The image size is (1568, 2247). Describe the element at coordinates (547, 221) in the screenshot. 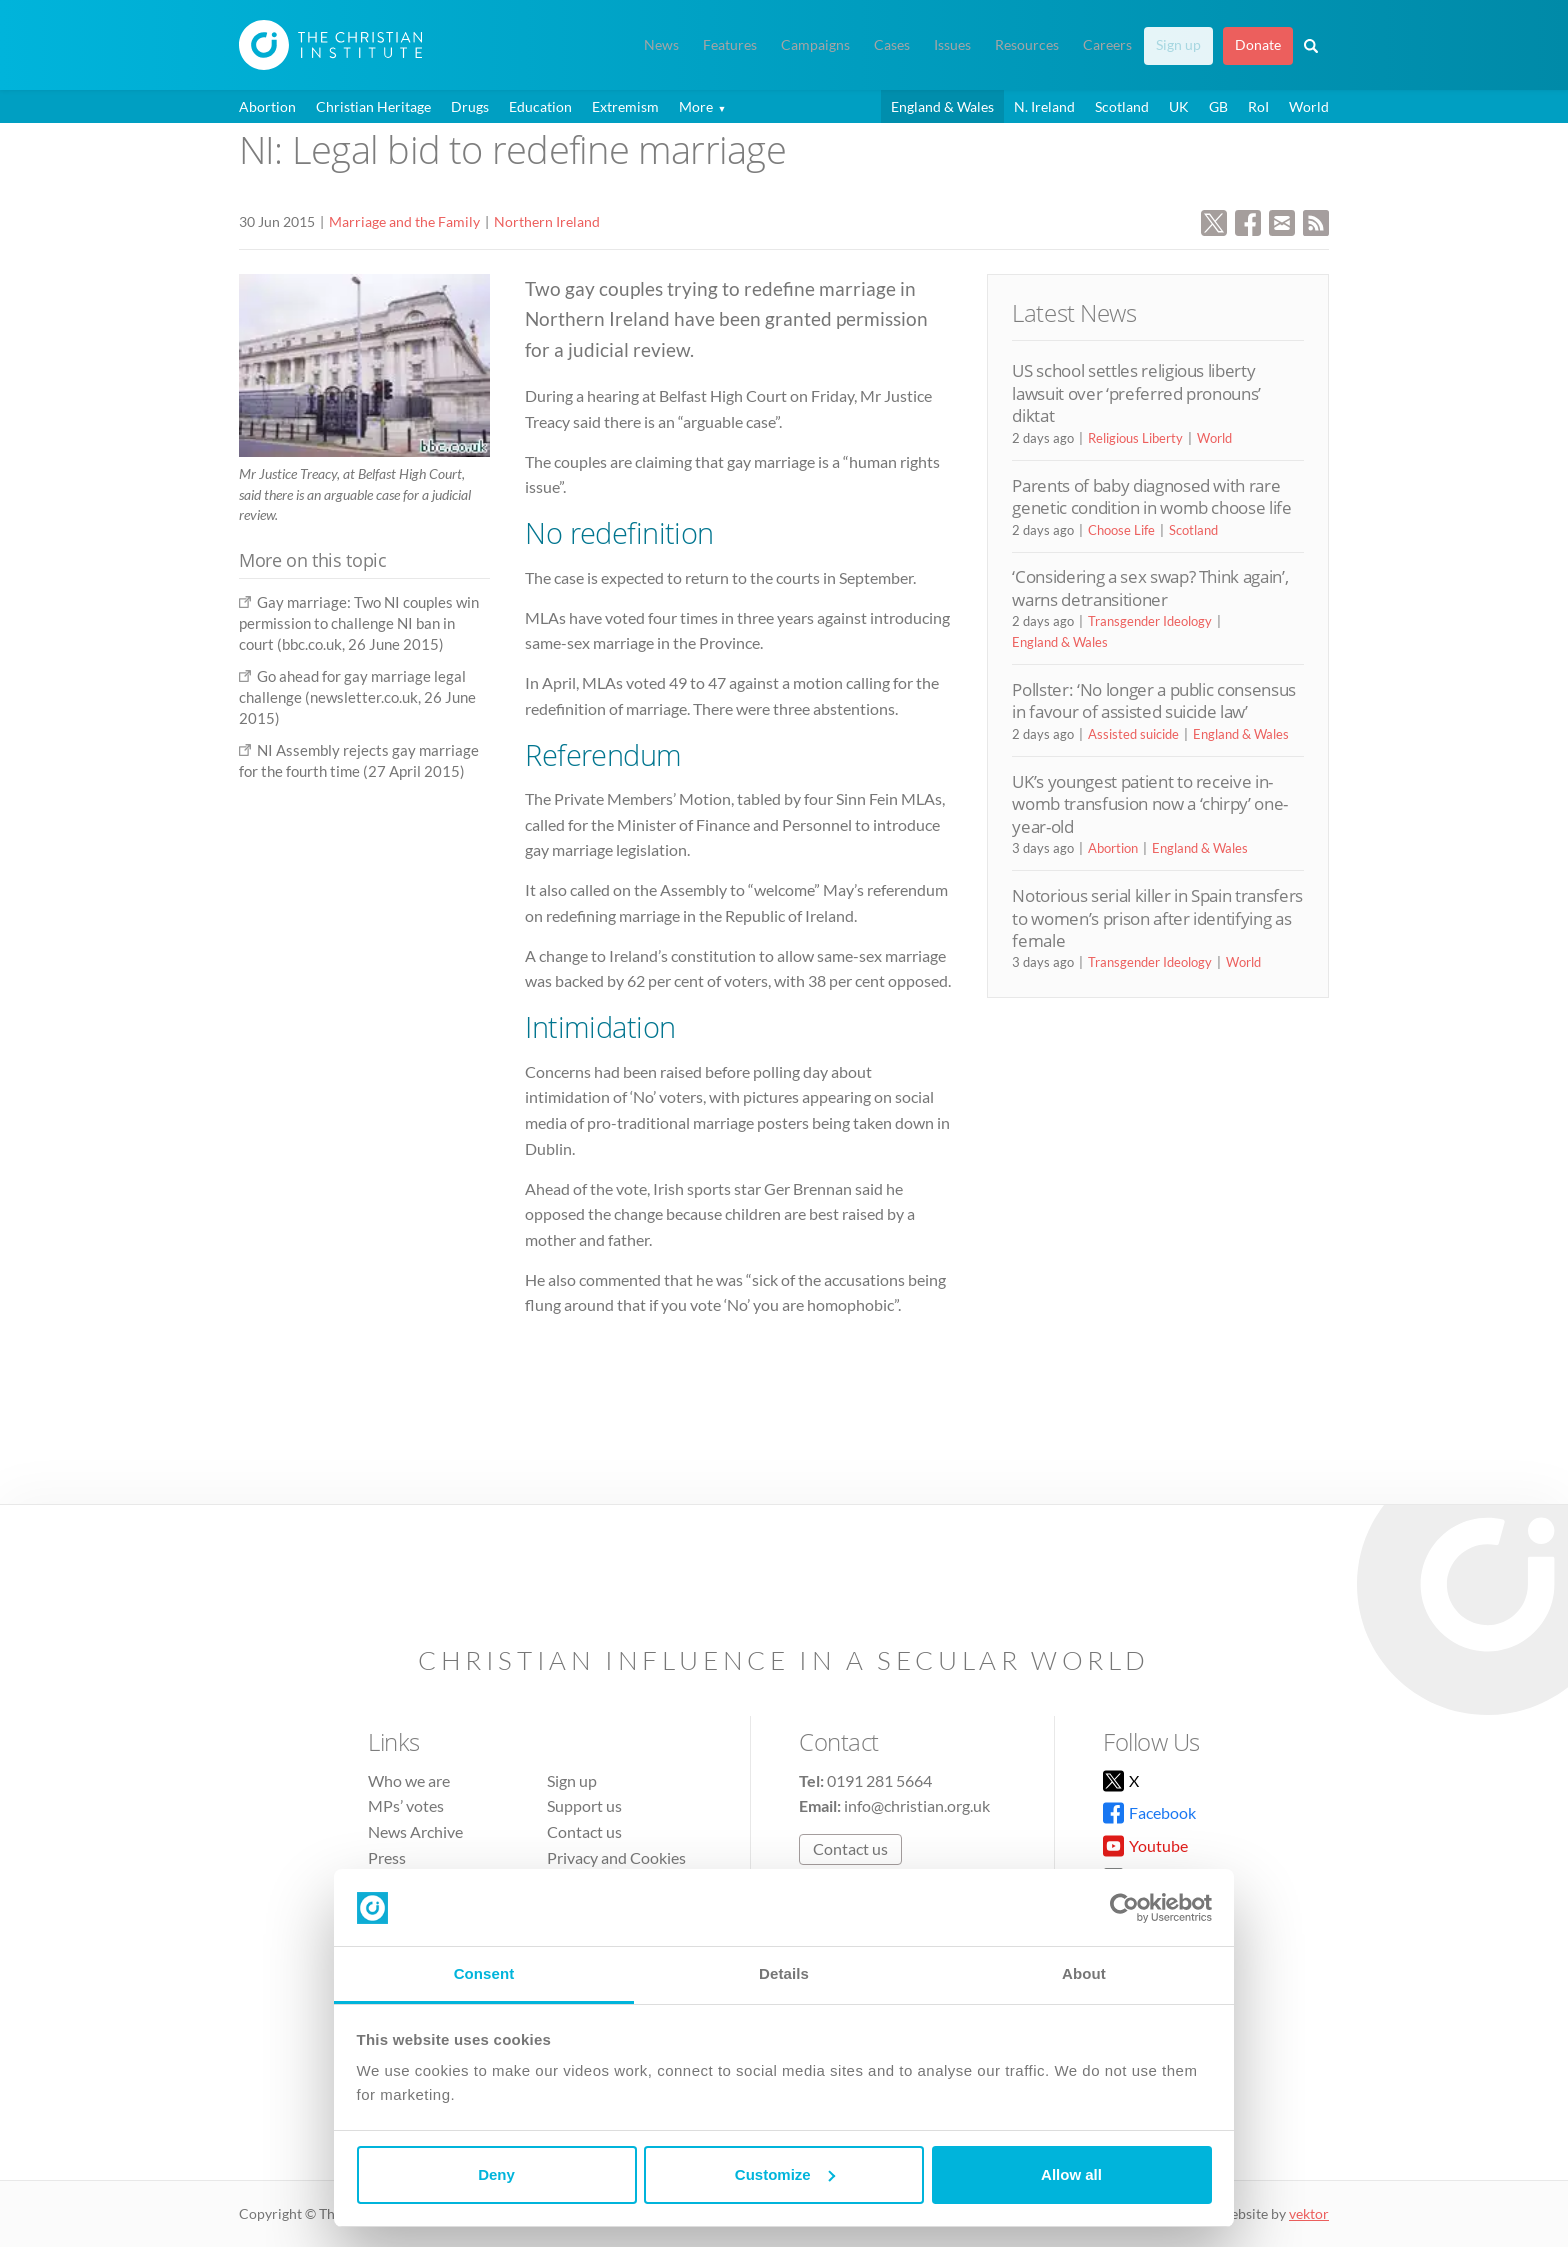

I see `Northern Ireland` at that location.